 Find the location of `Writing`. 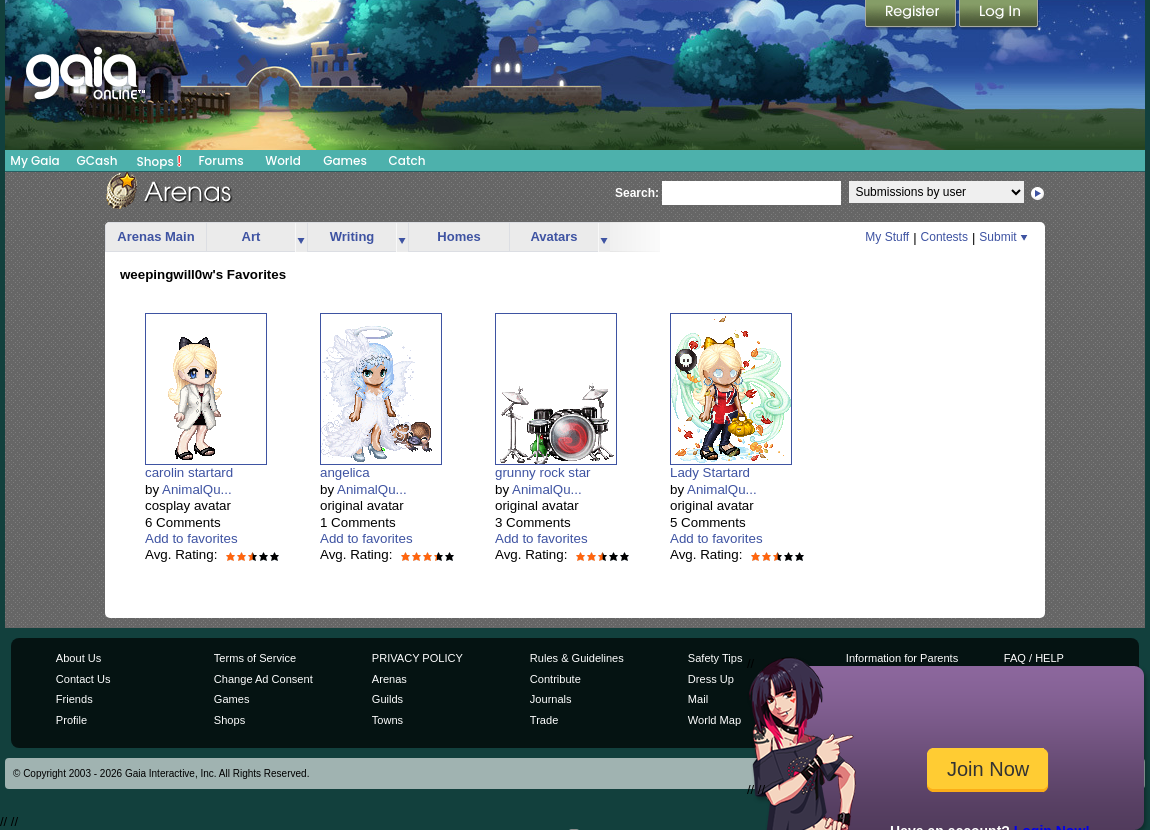

Writing is located at coordinates (352, 236).